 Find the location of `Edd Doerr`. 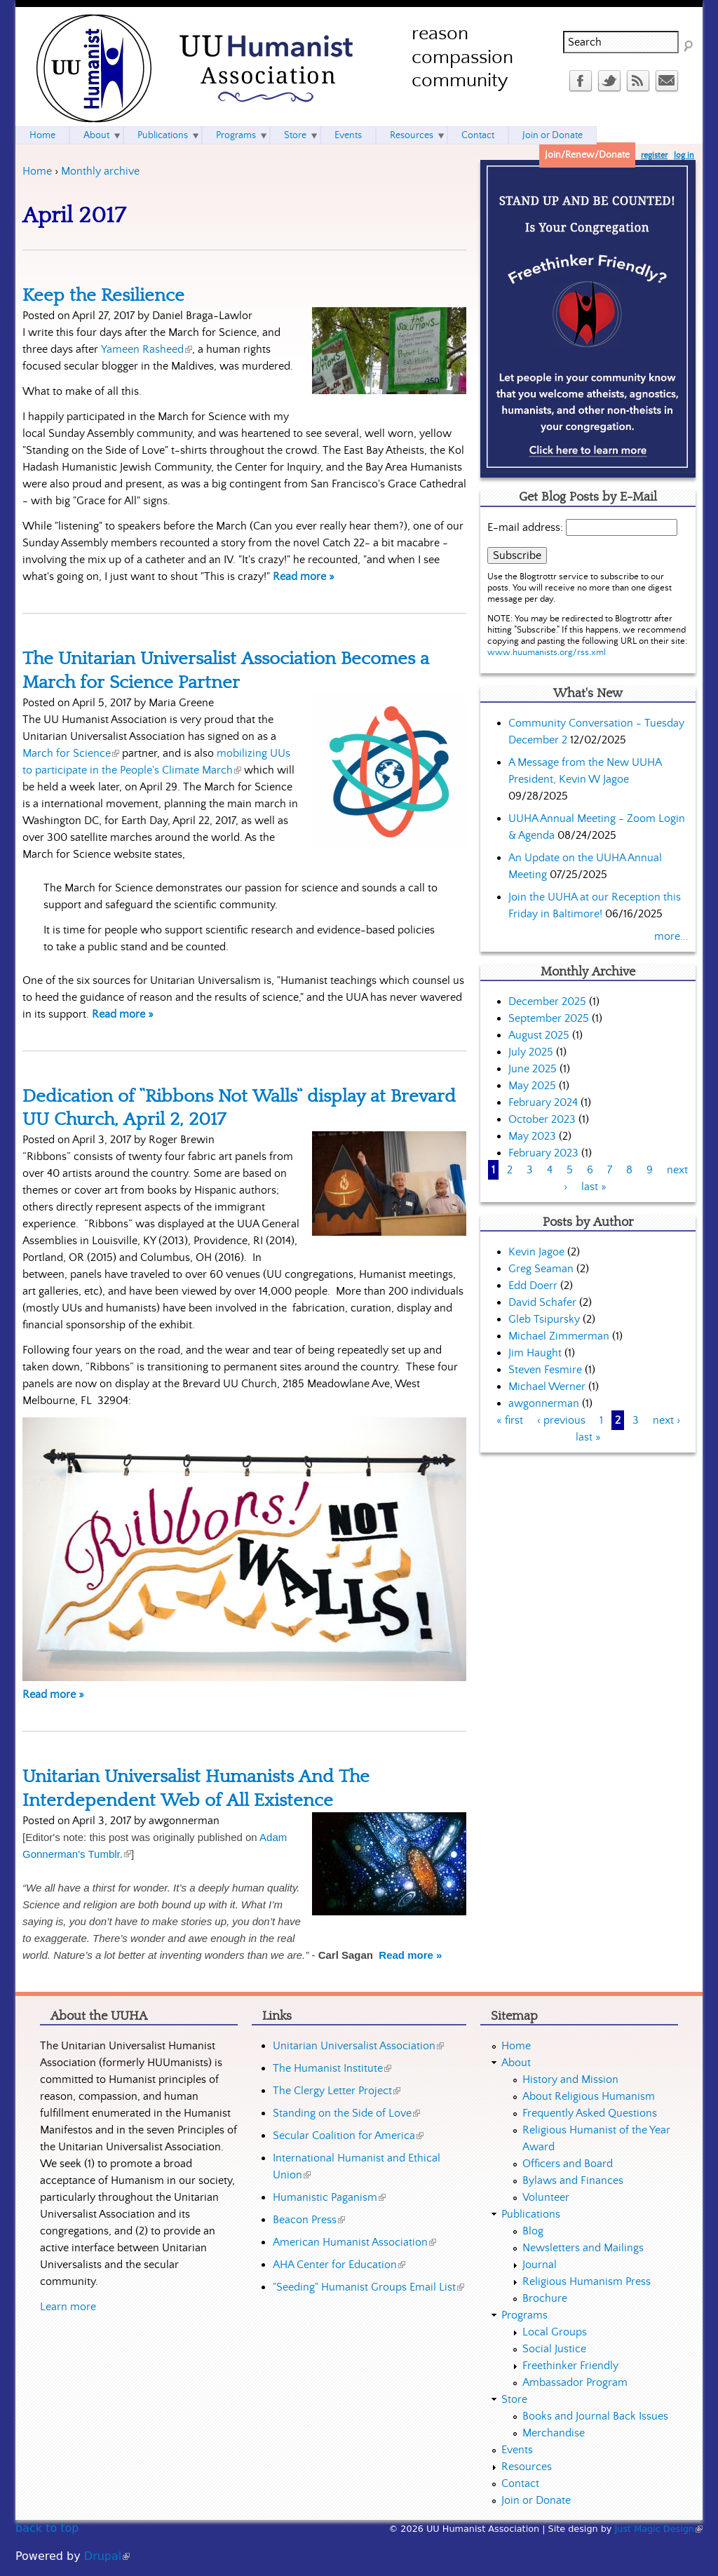

Edd Doerr is located at coordinates (532, 1285).